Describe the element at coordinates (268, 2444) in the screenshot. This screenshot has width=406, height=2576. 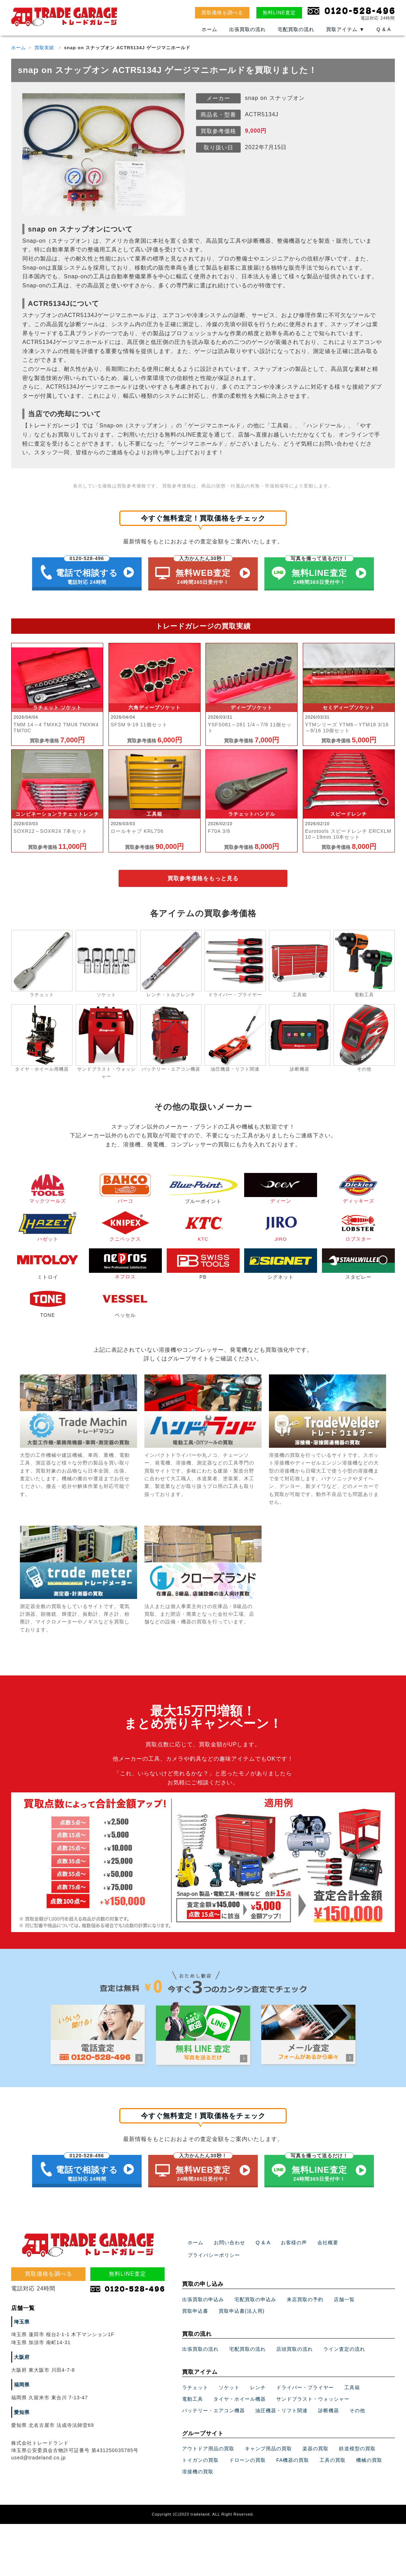
I see `キャンプ用品の買取` at that location.